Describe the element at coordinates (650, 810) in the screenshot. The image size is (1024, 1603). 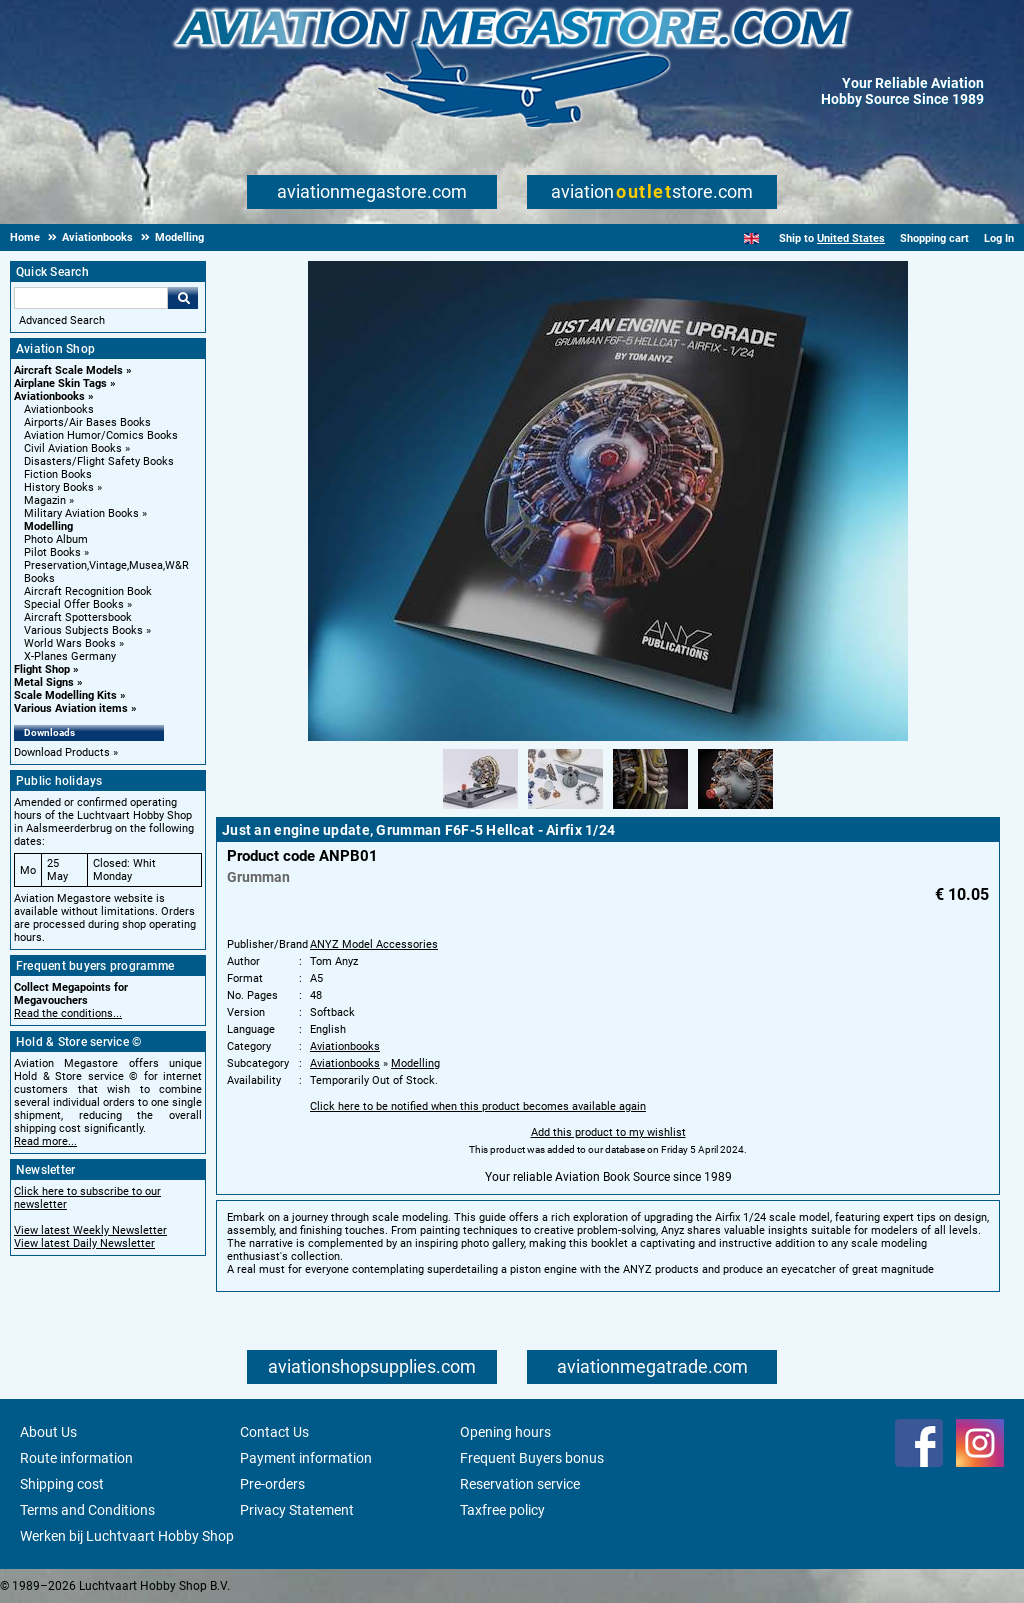
I see `[Alternate product image 3]` at that location.